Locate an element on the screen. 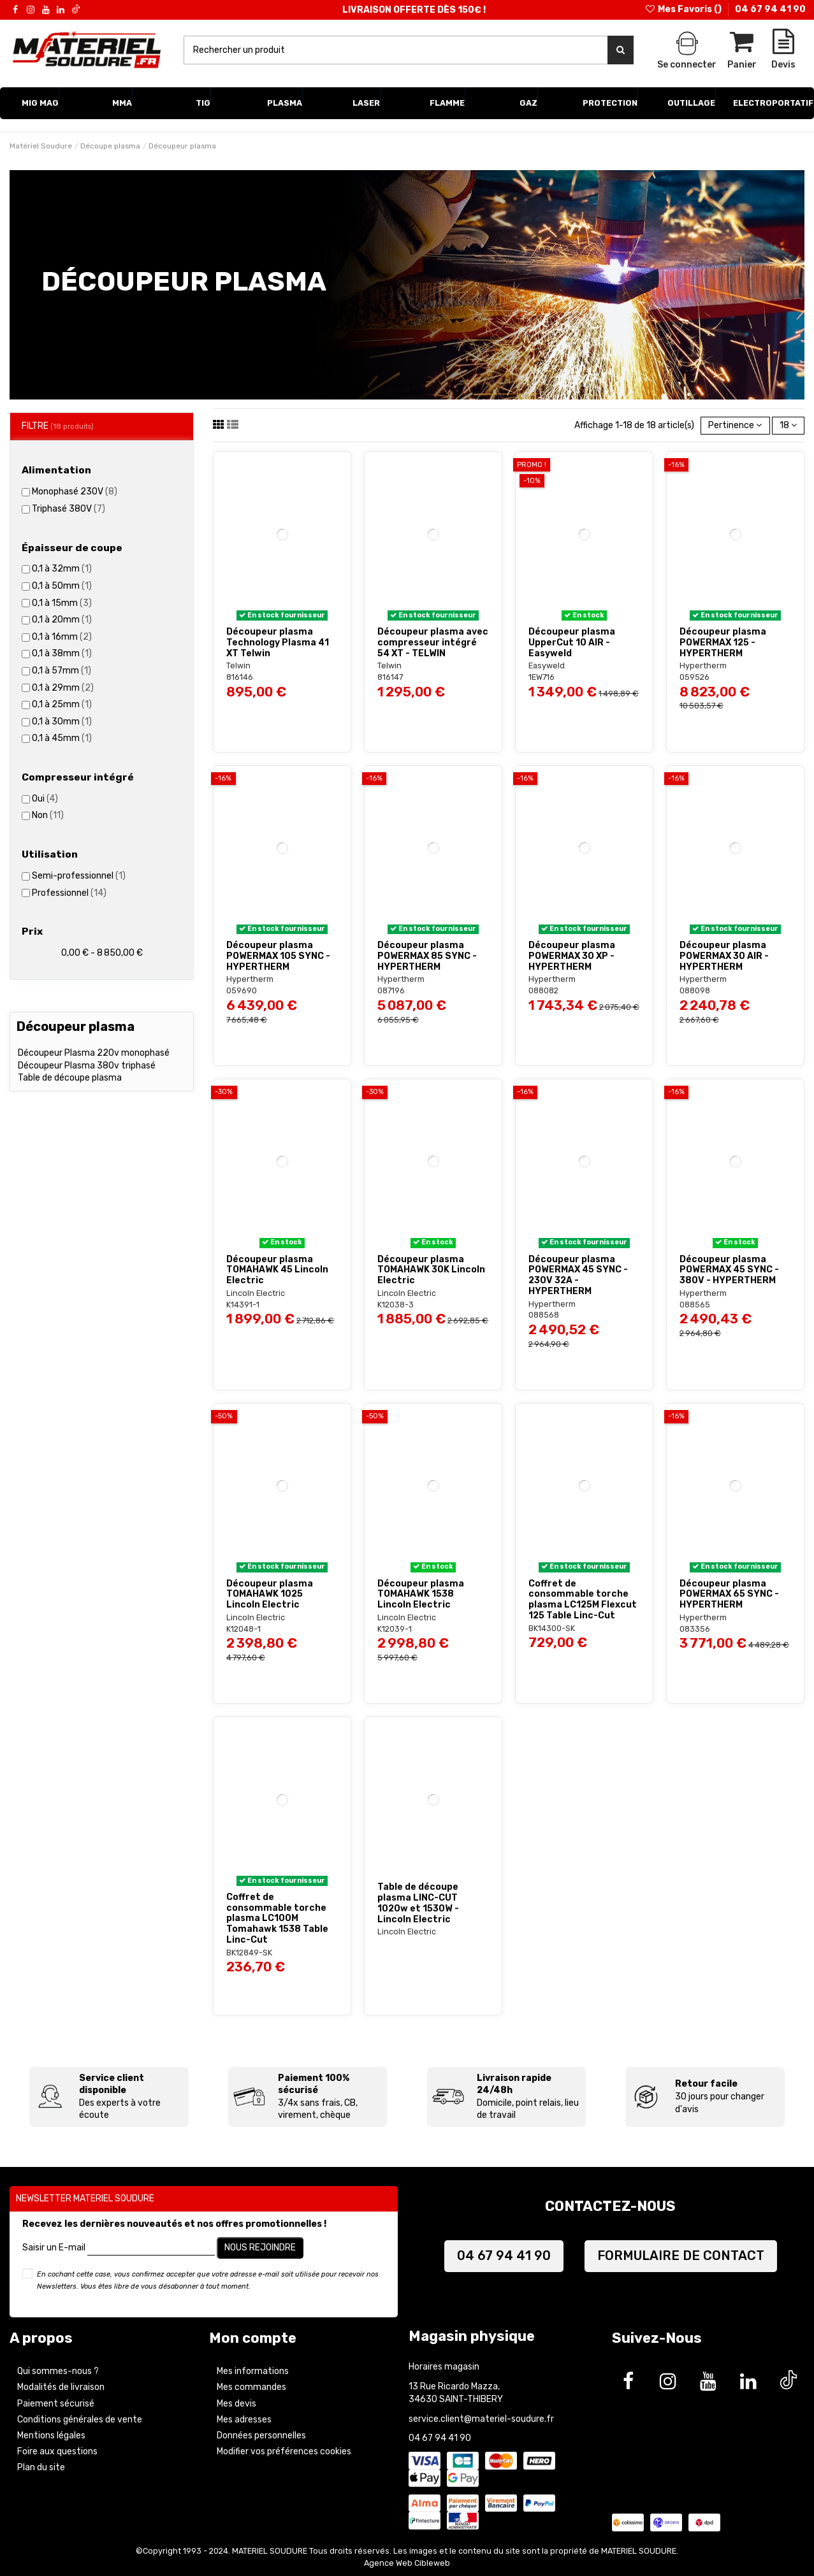 The width and height of the screenshot is (814, 2576). Découpeur plasma POWERMAX 30 AIR - HYPERTHERM is located at coordinates (724, 956).